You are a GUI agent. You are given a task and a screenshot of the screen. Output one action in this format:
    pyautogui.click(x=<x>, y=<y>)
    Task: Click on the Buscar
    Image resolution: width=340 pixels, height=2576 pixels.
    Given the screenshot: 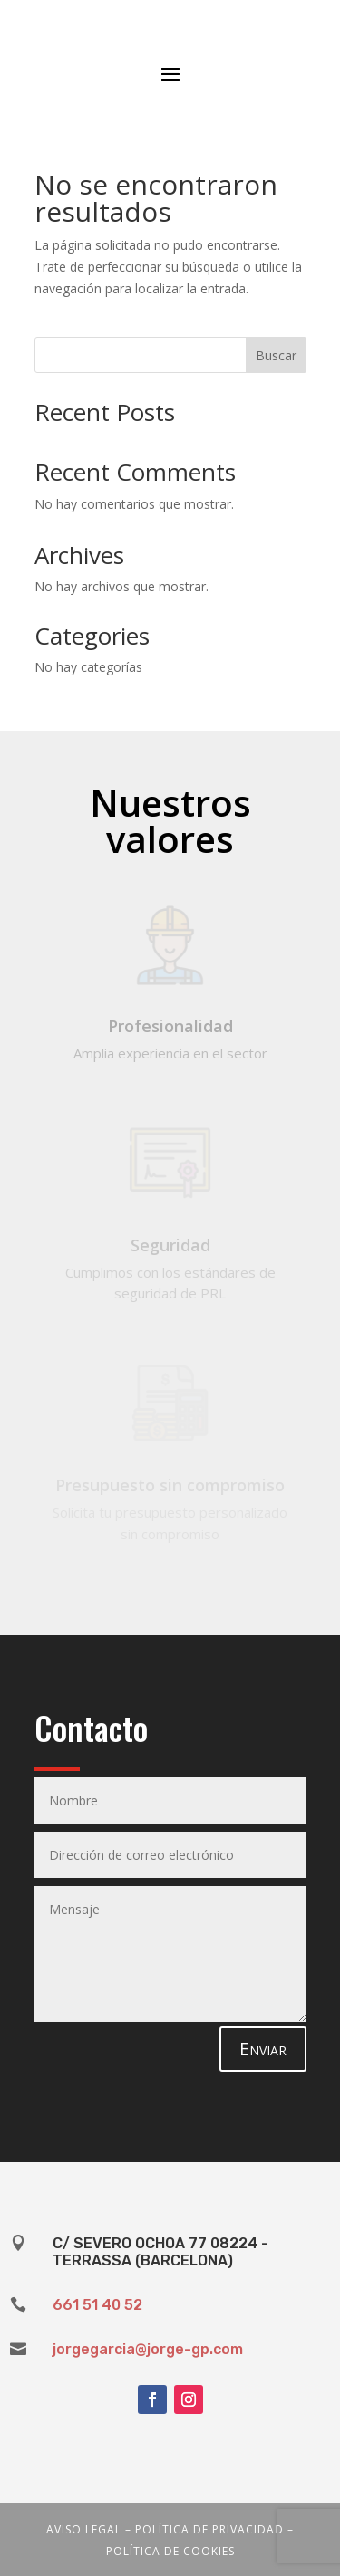 What is the action you would take?
    pyautogui.click(x=276, y=355)
    